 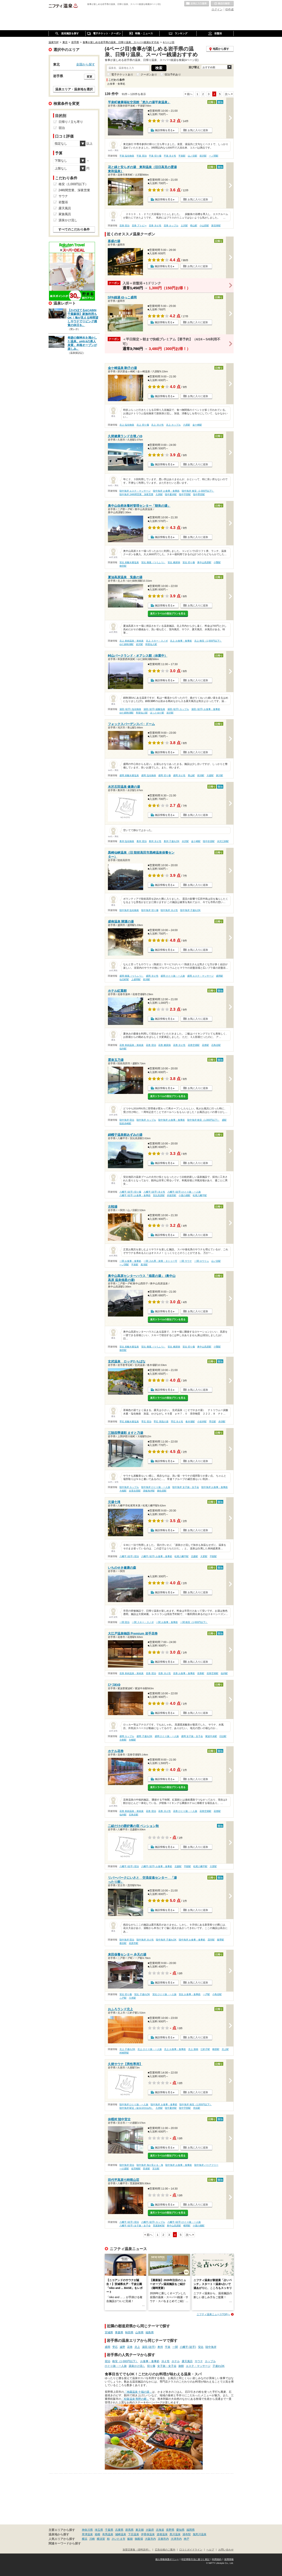 What do you see at coordinates (192, 155) in the screenshot?
I see `山ノ目駅` at bounding box center [192, 155].